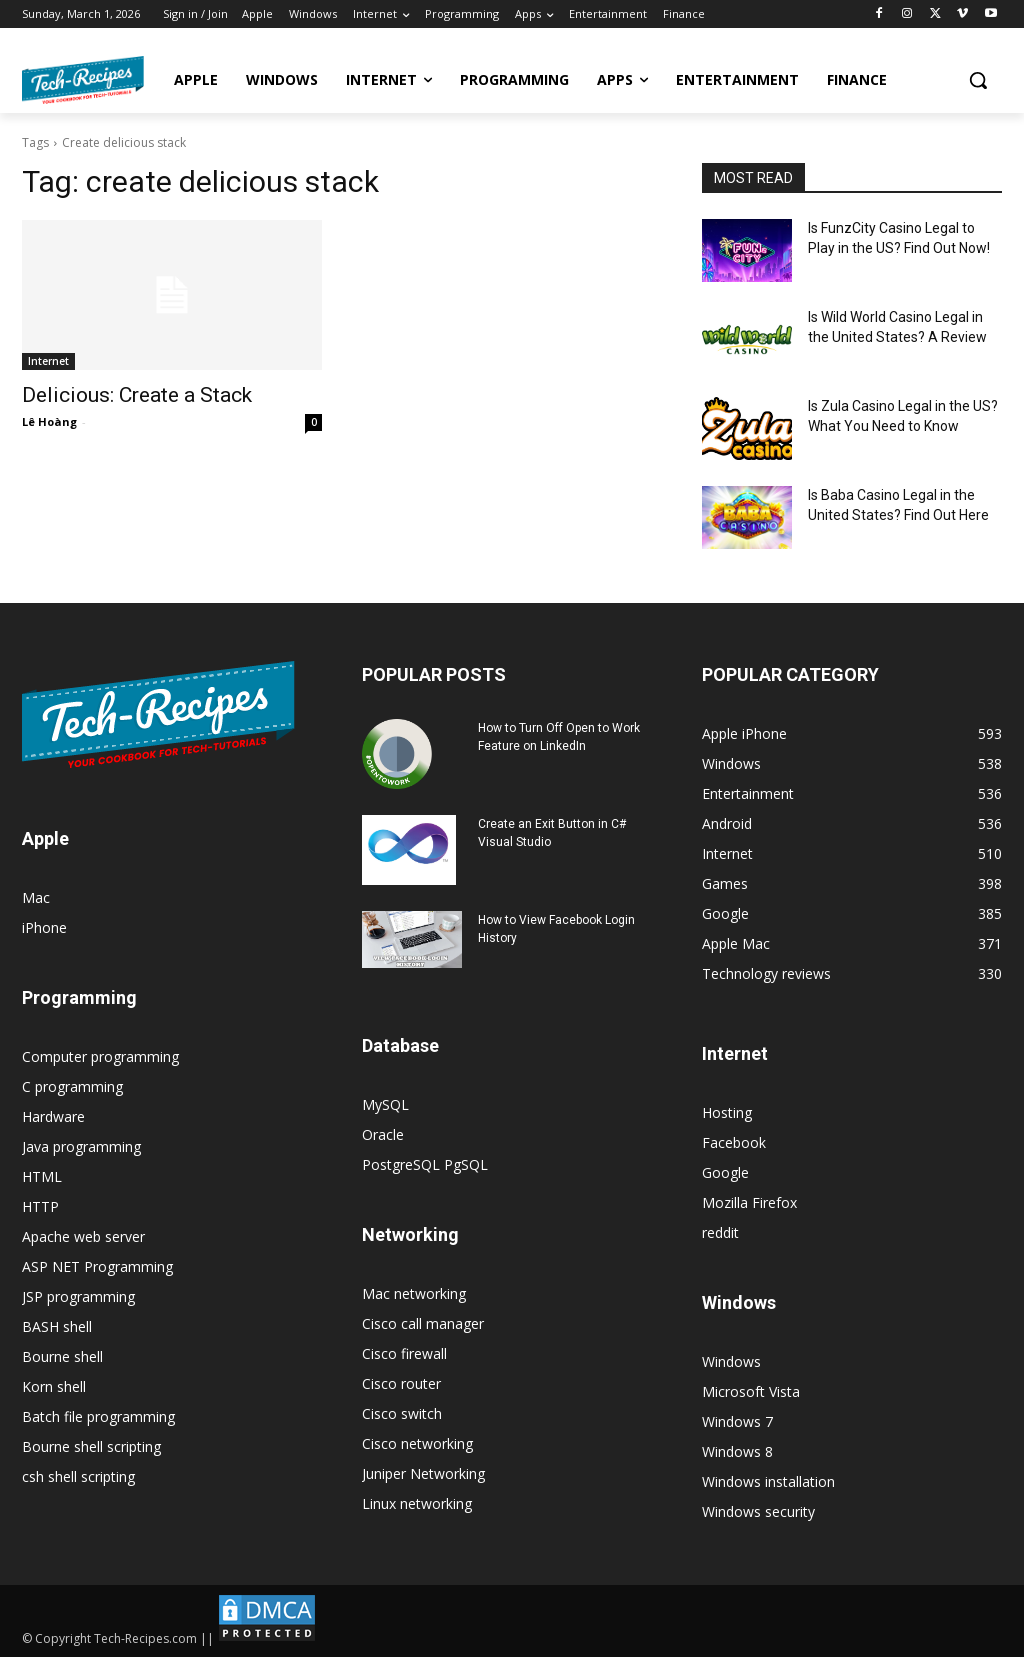  What do you see at coordinates (42, 1176) in the screenshot?
I see `HTML` at bounding box center [42, 1176].